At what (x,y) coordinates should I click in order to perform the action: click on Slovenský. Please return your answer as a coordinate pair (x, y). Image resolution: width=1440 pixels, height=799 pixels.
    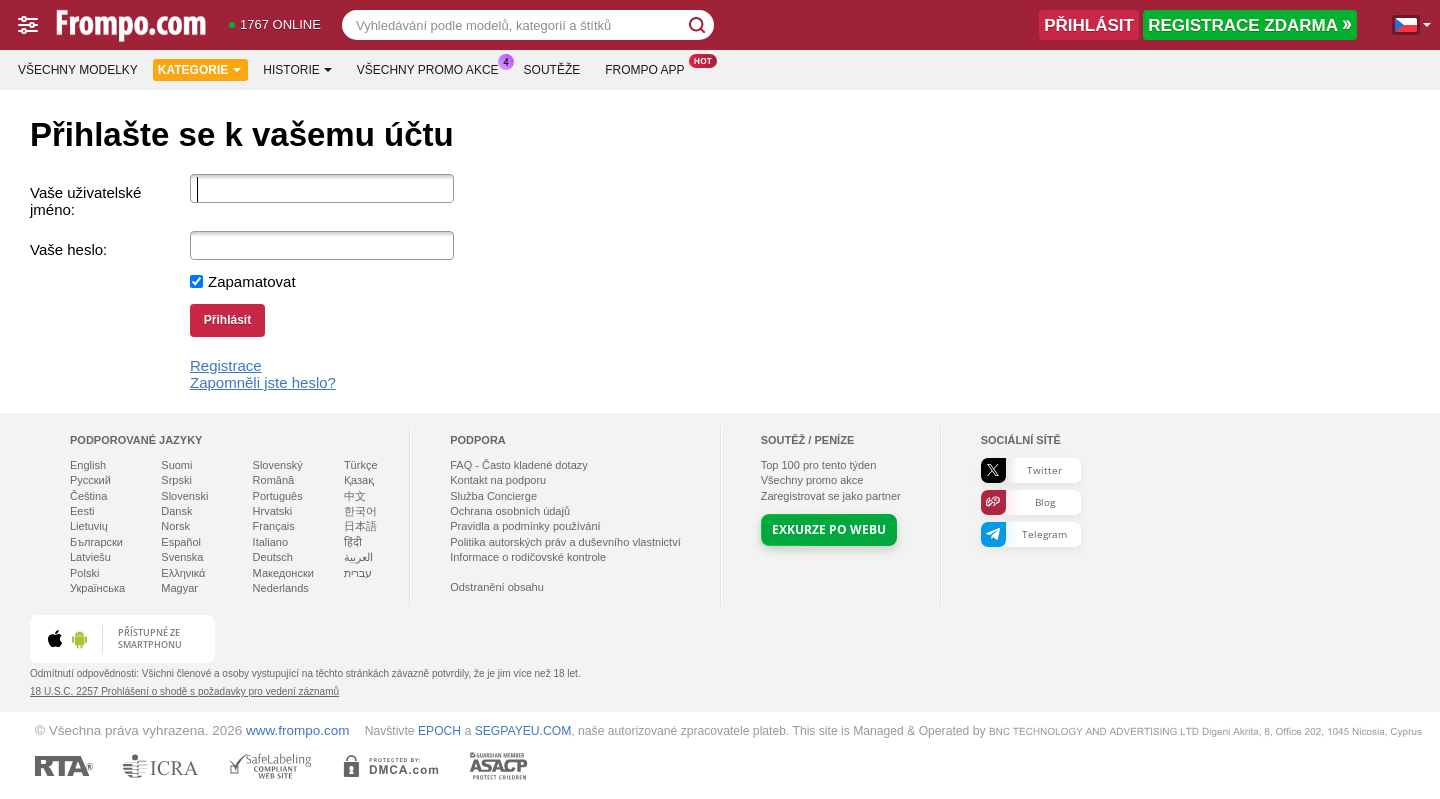
    Looking at the image, I should click on (278, 465).